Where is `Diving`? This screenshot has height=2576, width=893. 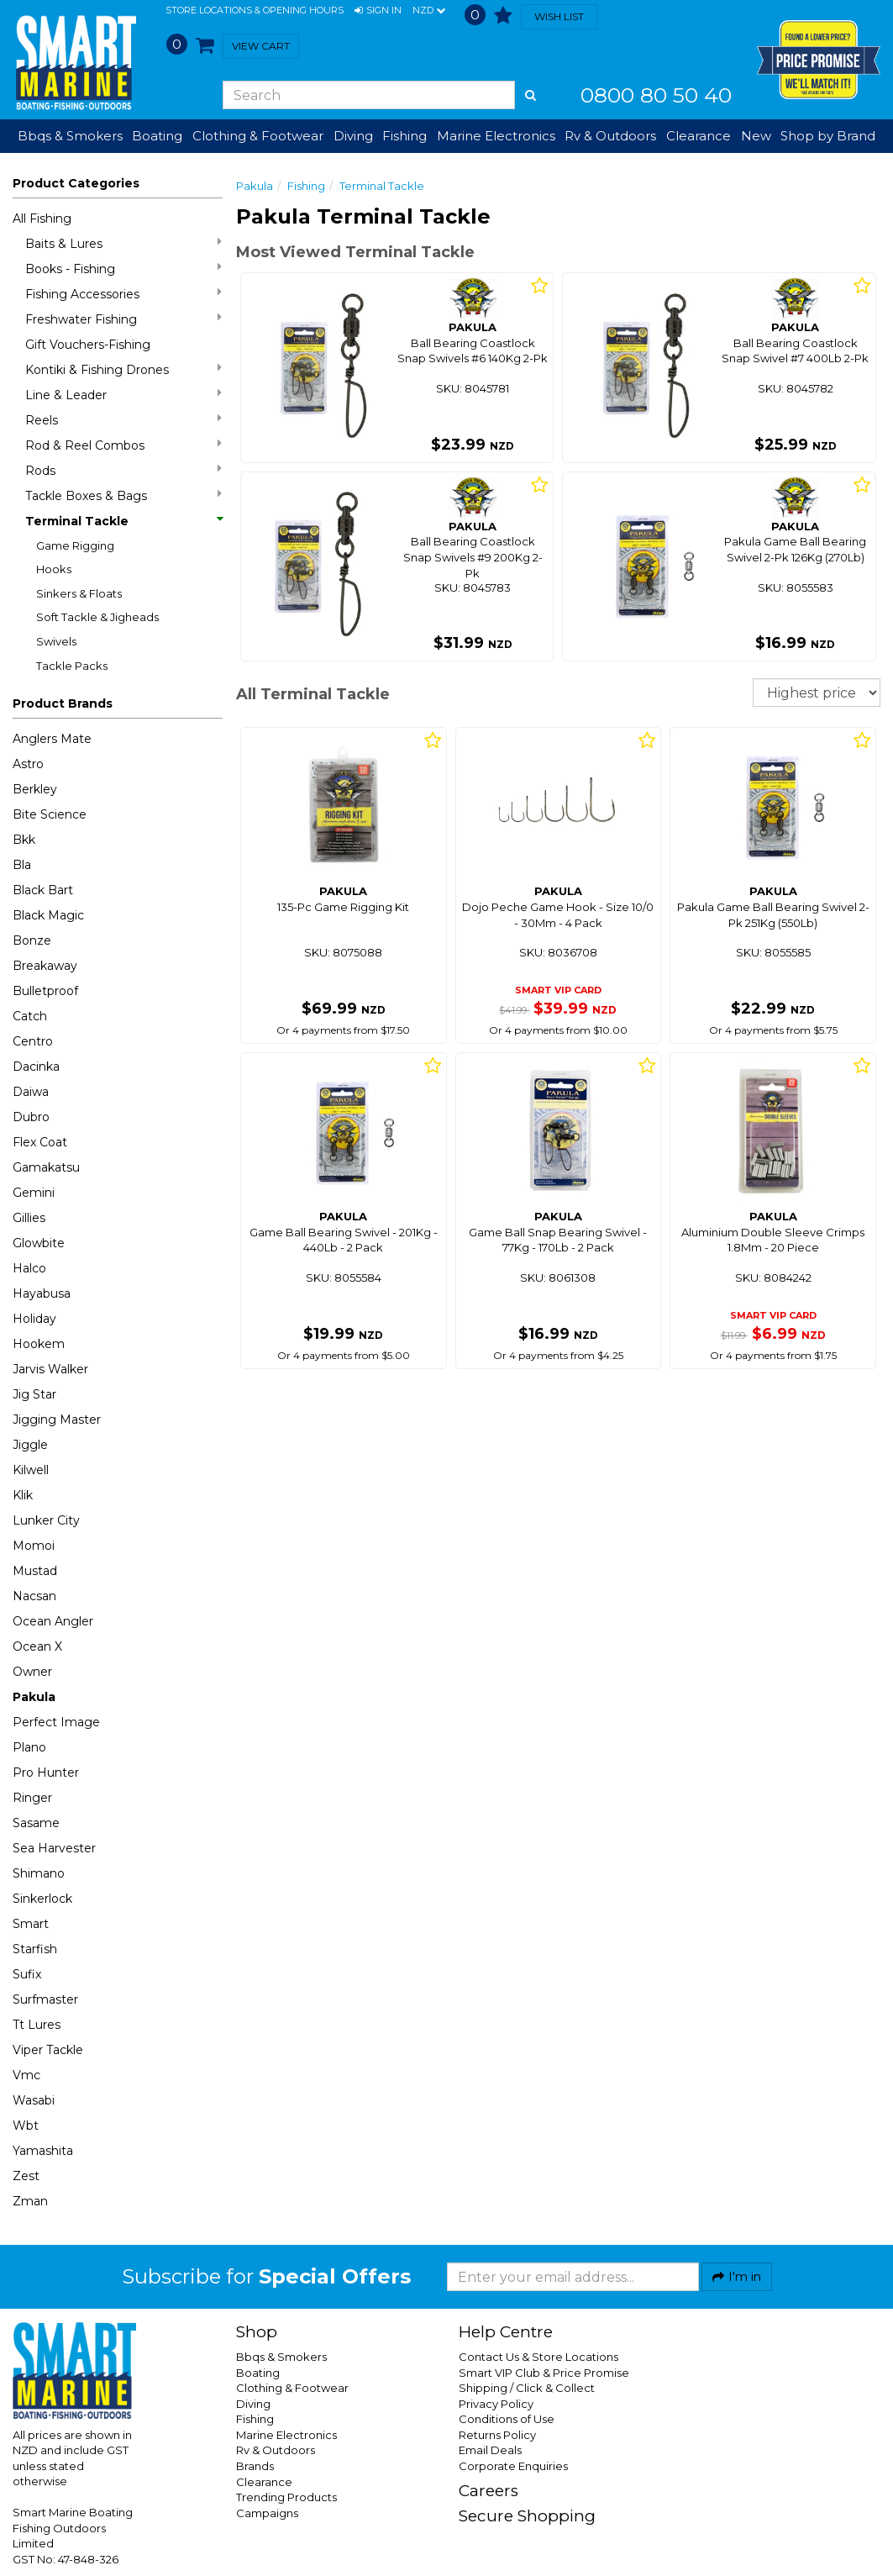
Diving is located at coordinates (253, 2403).